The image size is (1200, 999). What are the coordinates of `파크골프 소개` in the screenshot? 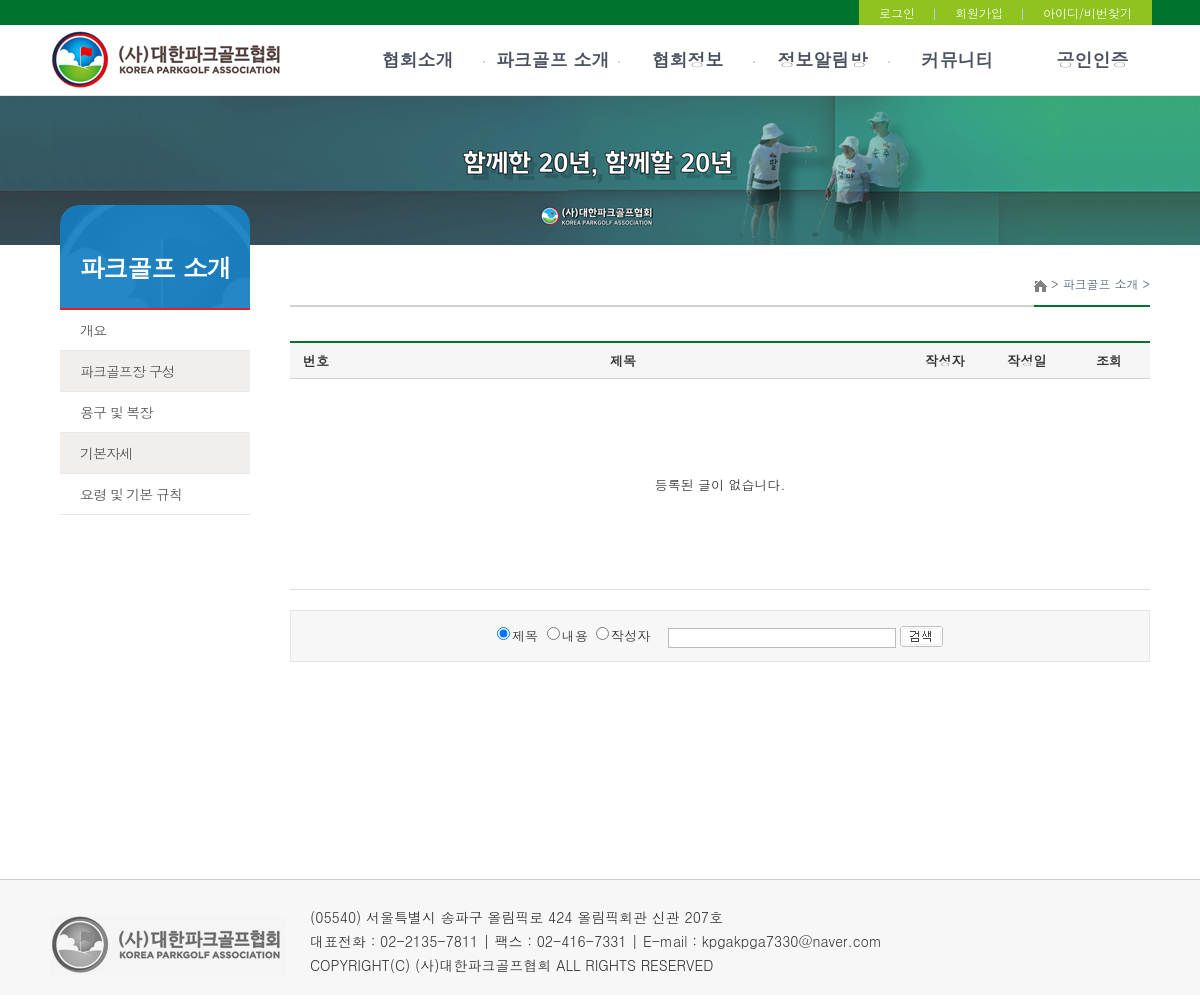 It's located at (552, 59).